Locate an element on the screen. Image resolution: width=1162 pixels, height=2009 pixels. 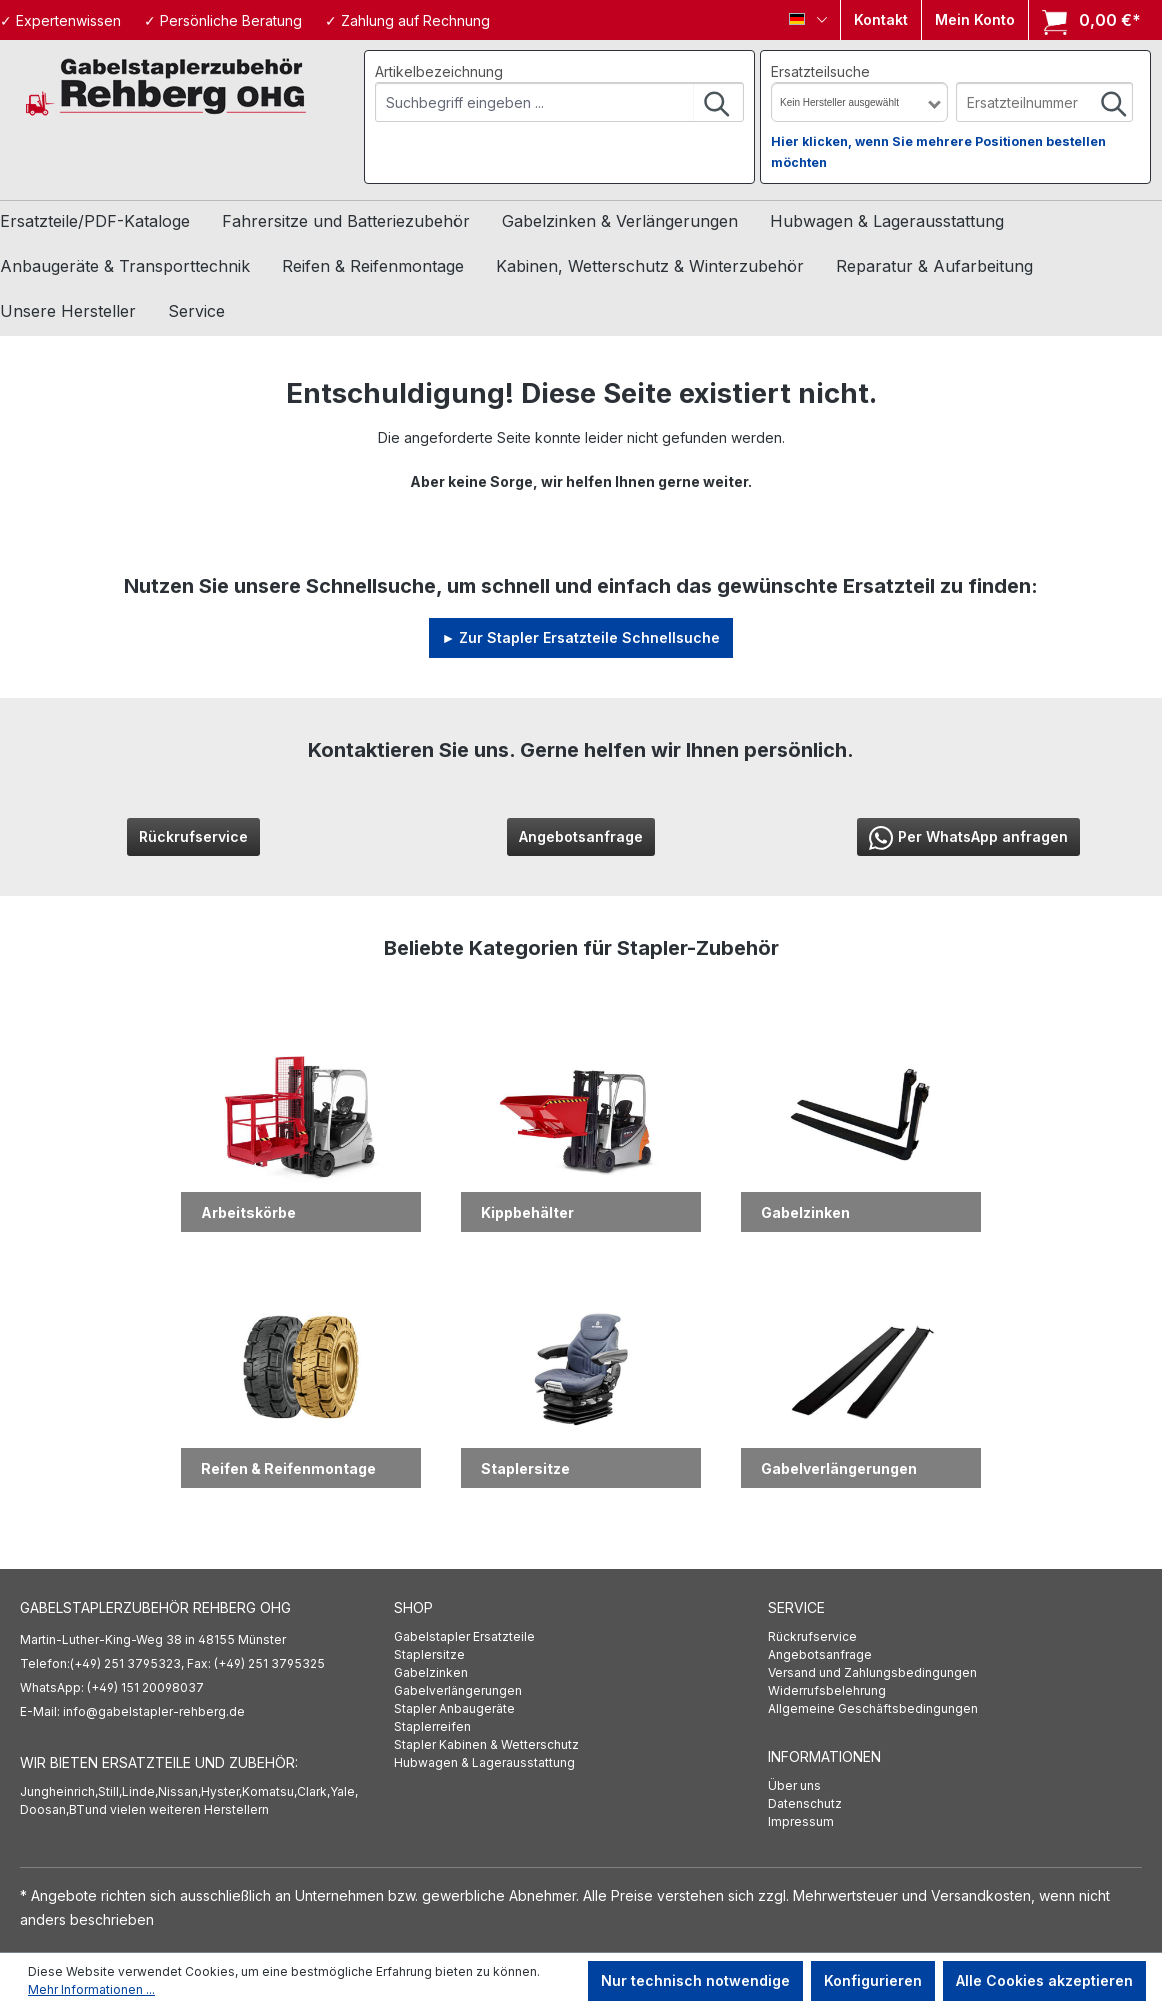
Versandkosten is located at coordinates (981, 1895).